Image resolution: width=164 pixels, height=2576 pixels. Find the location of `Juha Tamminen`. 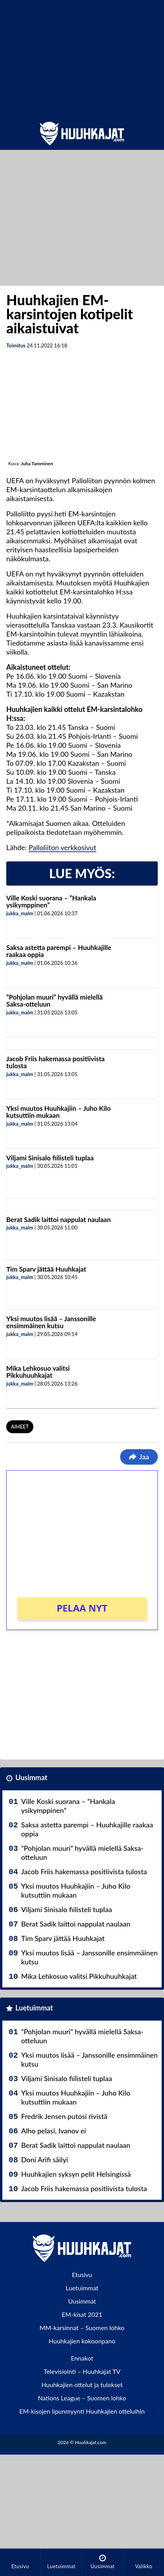

Juha Tamminen is located at coordinates (37, 463).